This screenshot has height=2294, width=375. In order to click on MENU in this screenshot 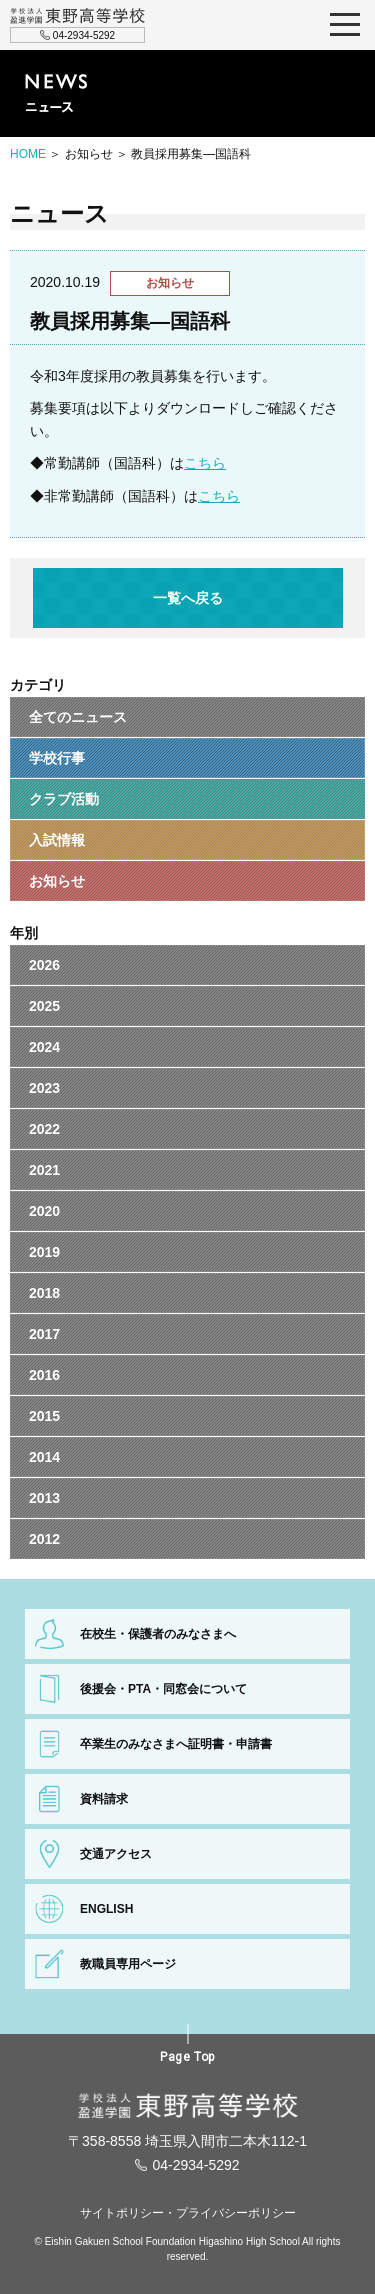, I will do `click(345, 25)`.